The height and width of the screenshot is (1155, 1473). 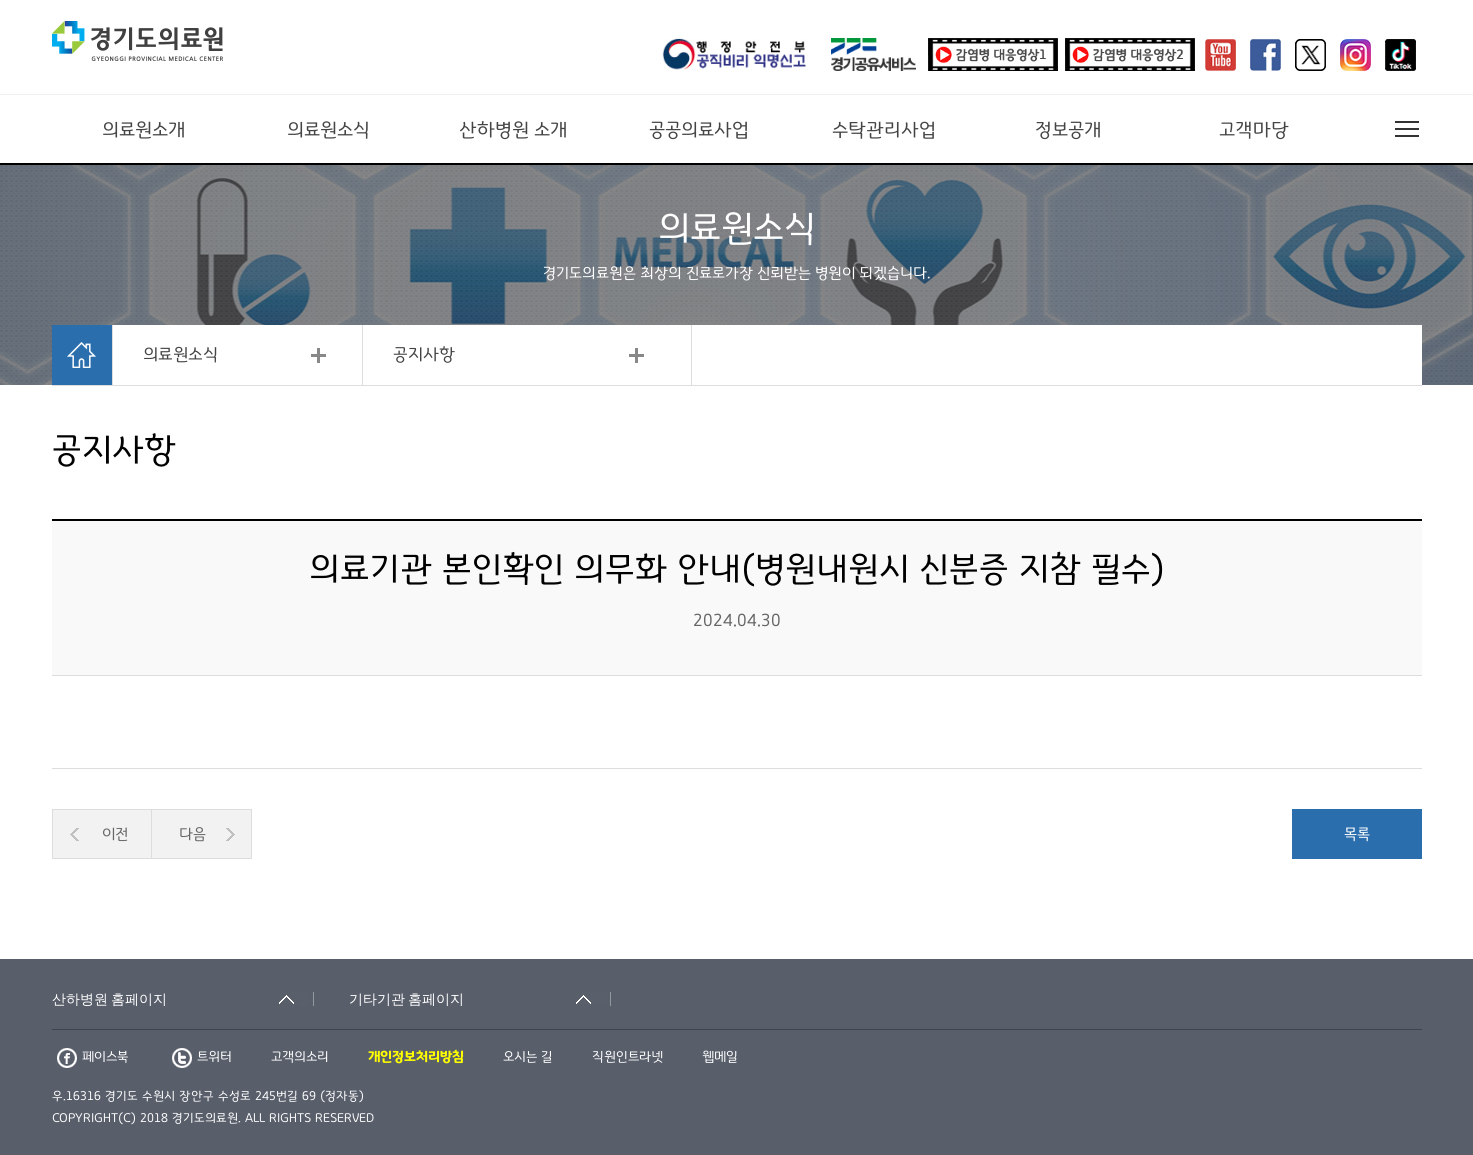 What do you see at coordinates (528, 1057) in the screenshot?
I see `오시는 길` at bounding box center [528, 1057].